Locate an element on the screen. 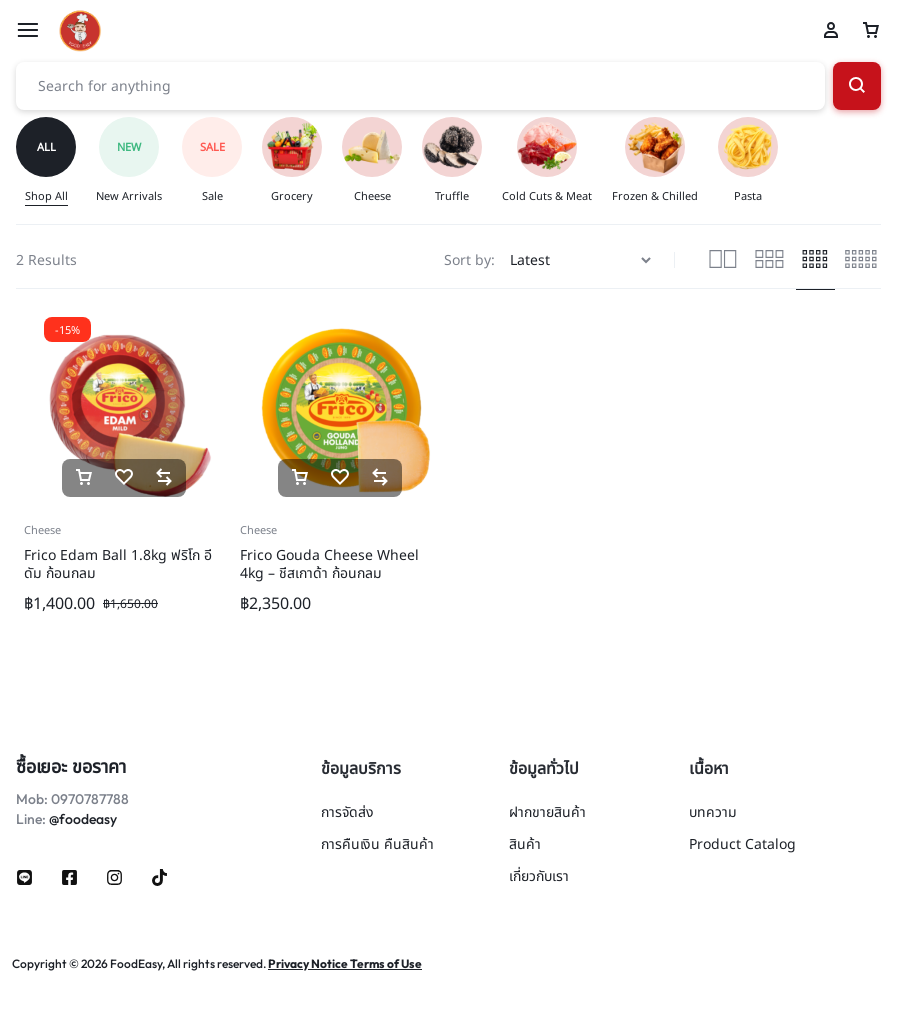 This screenshot has height=1011, width=897. เกี่ยวกับเรา is located at coordinates (539, 877).